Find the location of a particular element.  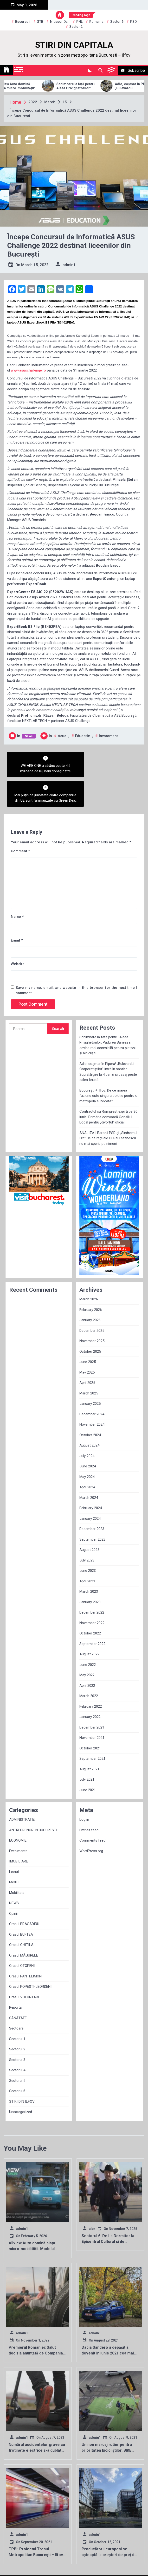

December 2025 is located at coordinates (91, 1301).